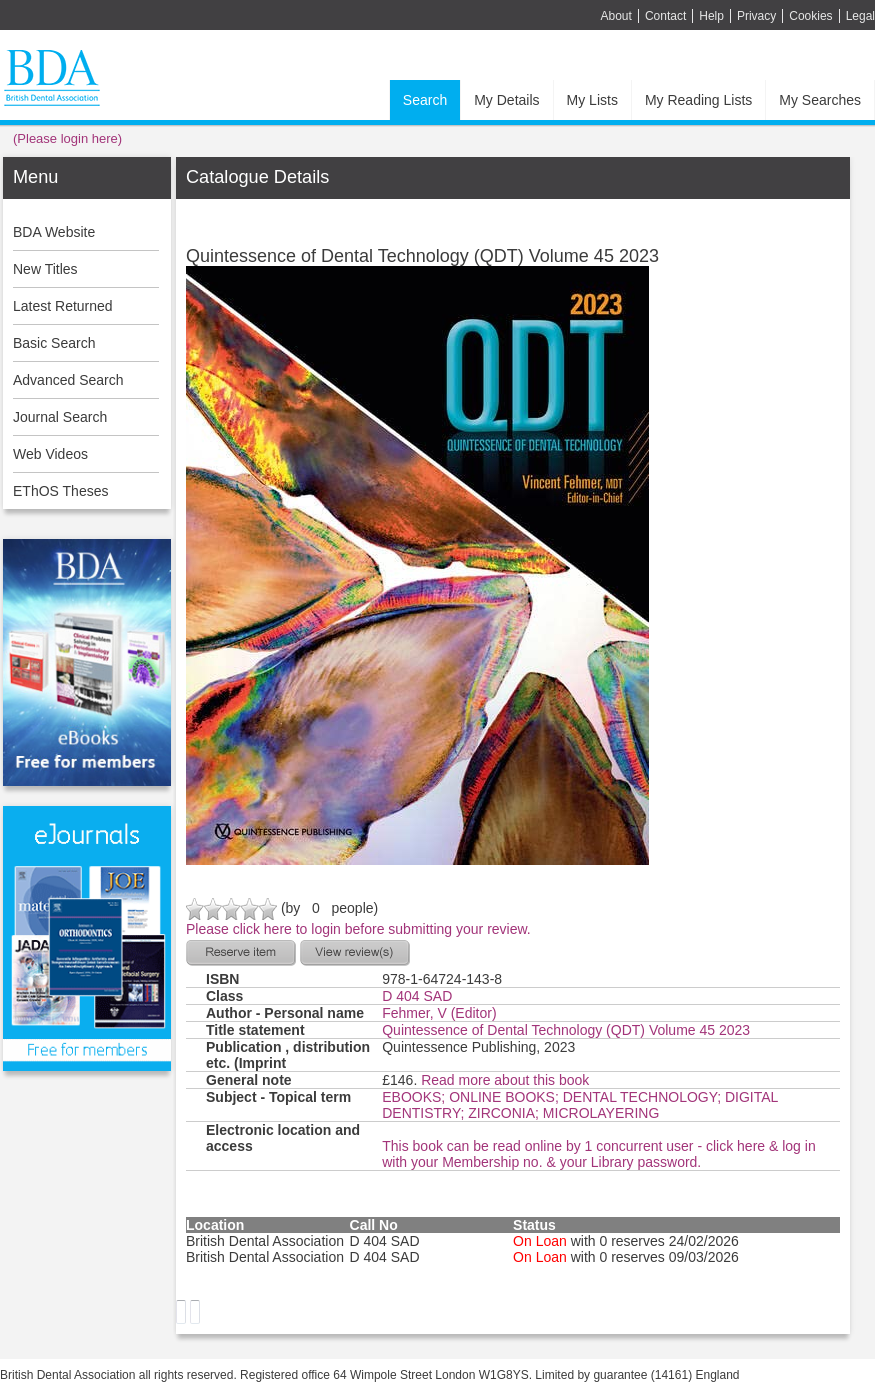  What do you see at coordinates (756, 16) in the screenshot?
I see `Privacy` at bounding box center [756, 16].